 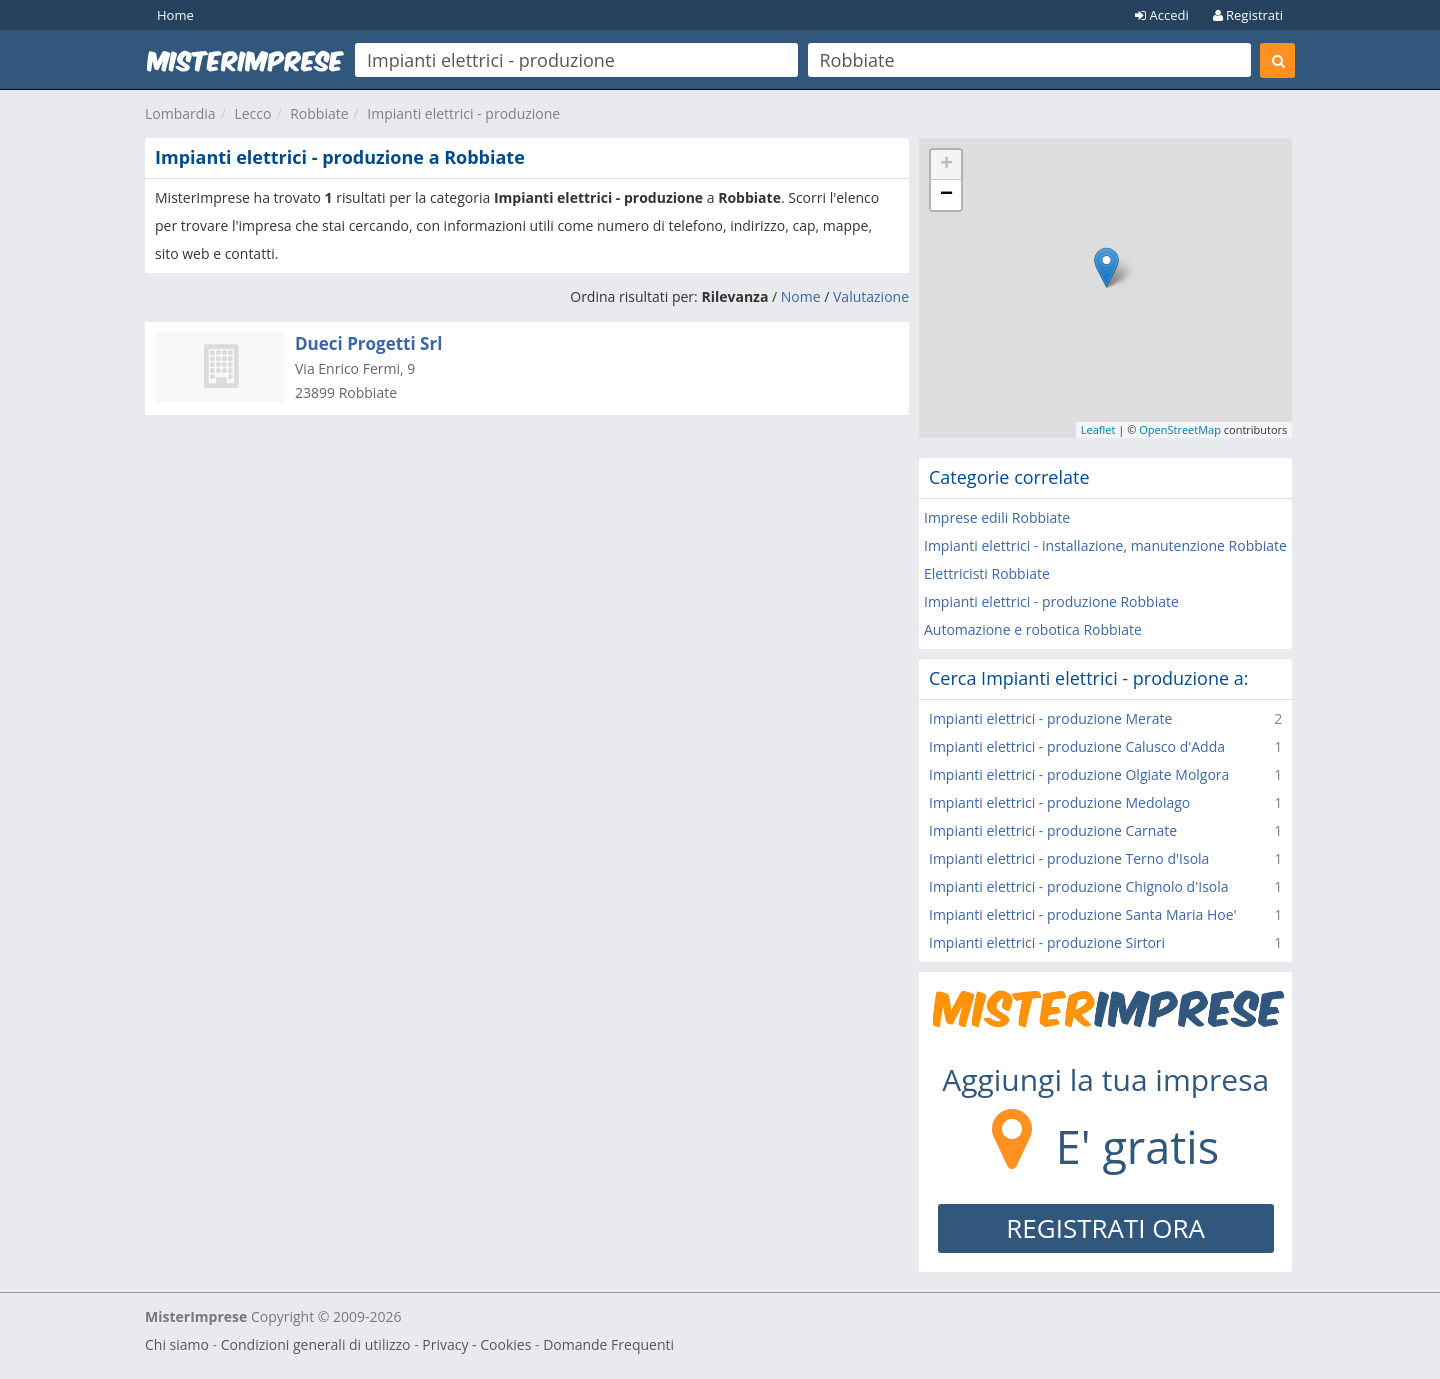 What do you see at coordinates (476, 1344) in the screenshot?
I see `Privacy - Cookies` at bounding box center [476, 1344].